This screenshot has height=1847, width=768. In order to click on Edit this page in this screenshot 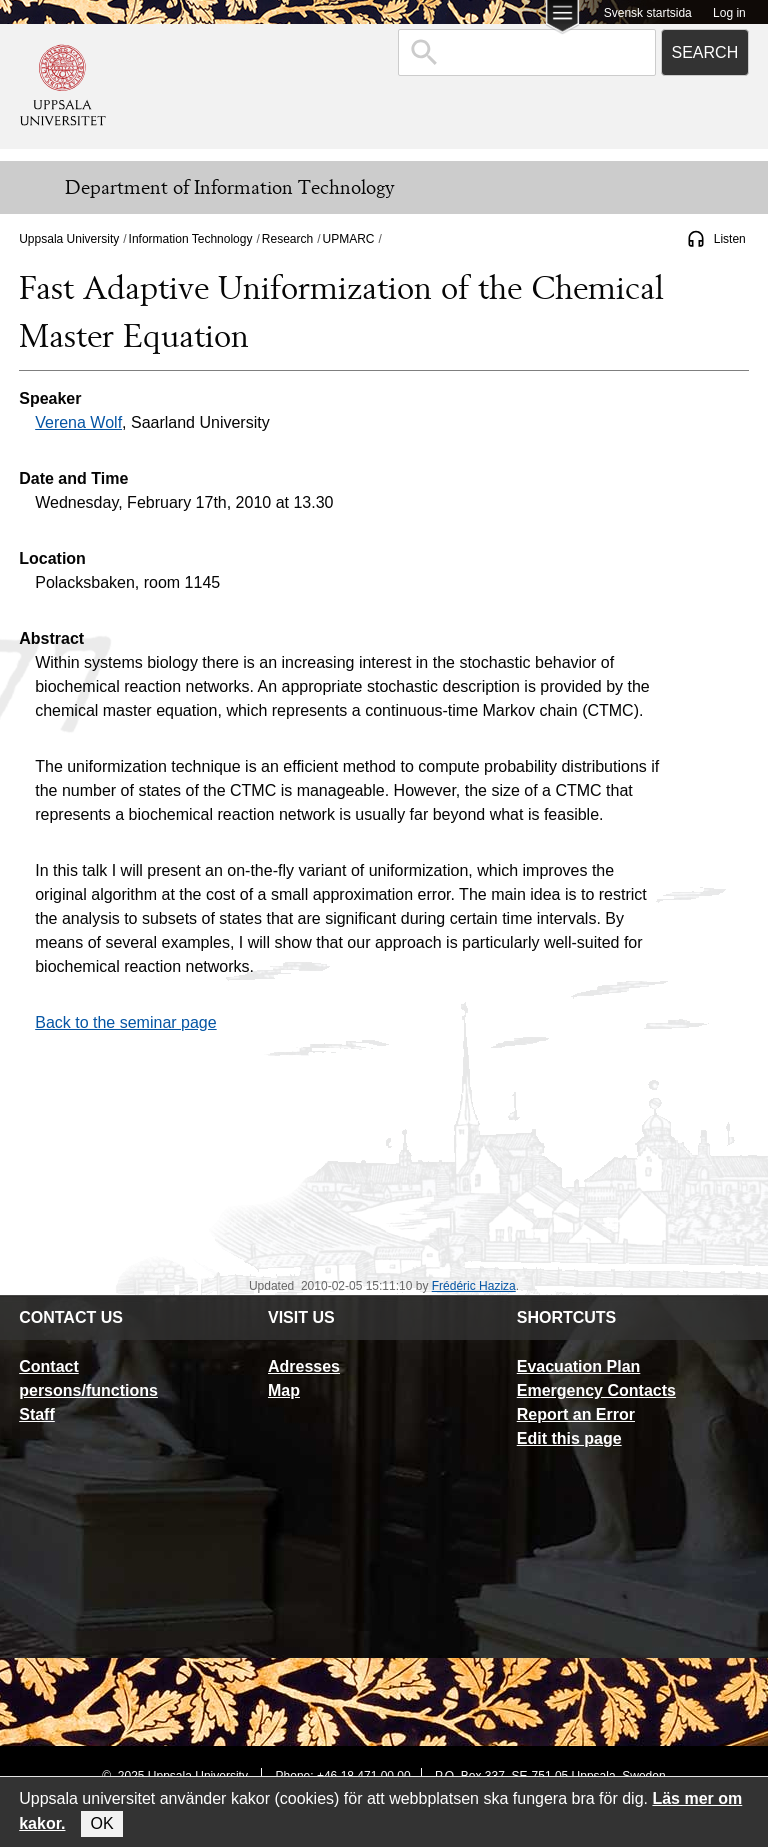, I will do `click(569, 1438)`.